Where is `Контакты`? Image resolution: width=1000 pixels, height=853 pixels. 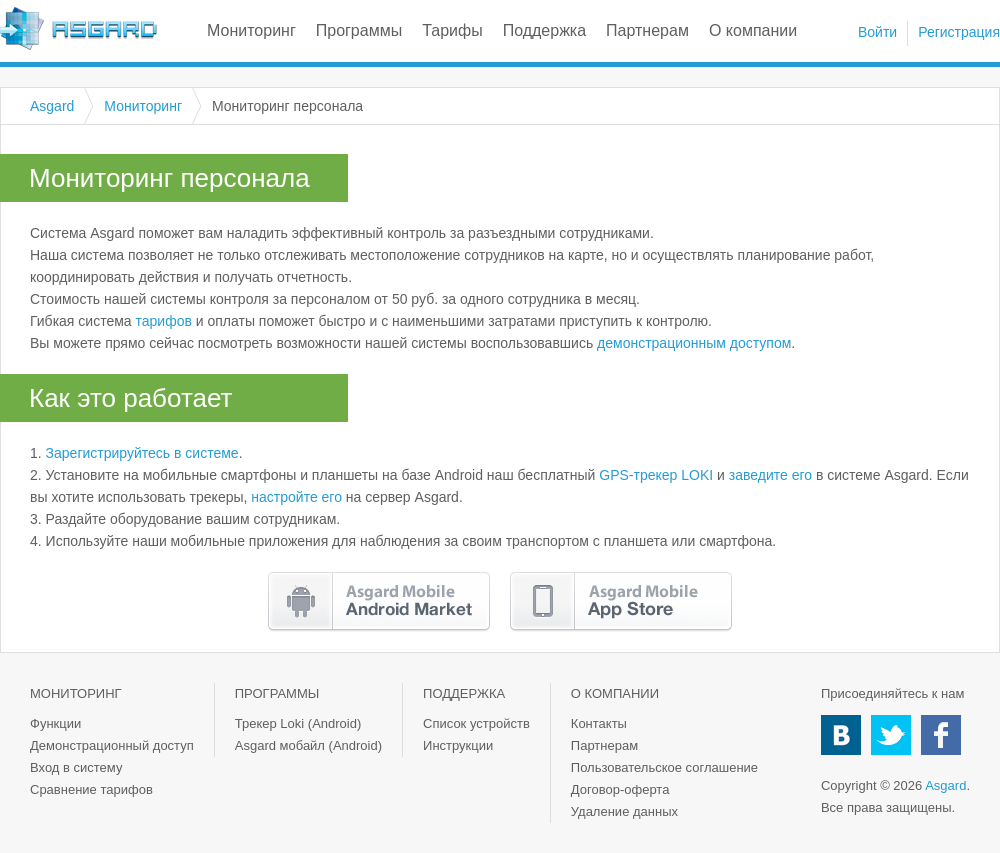
Контакты is located at coordinates (599, 723).